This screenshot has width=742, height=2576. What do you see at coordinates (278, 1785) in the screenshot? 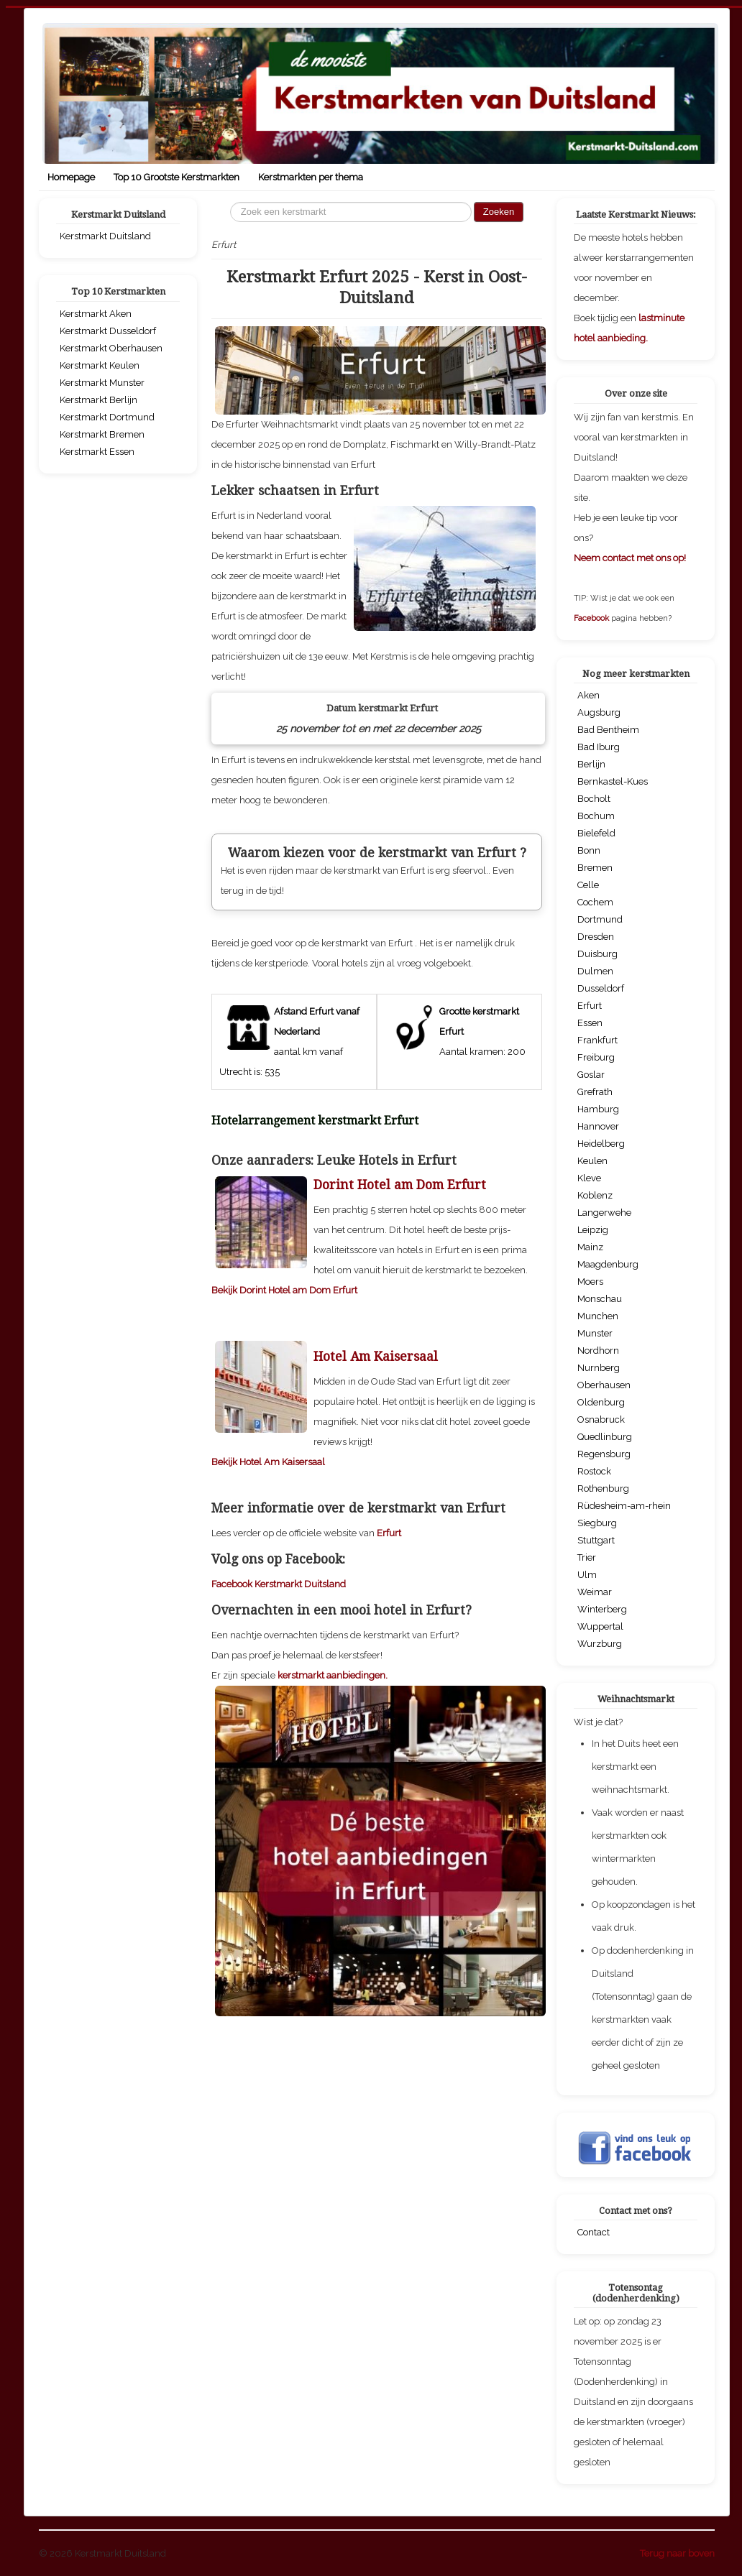
I see `Facebook Kerstmarkt Duitsland` at bounding box center [278, 1785].